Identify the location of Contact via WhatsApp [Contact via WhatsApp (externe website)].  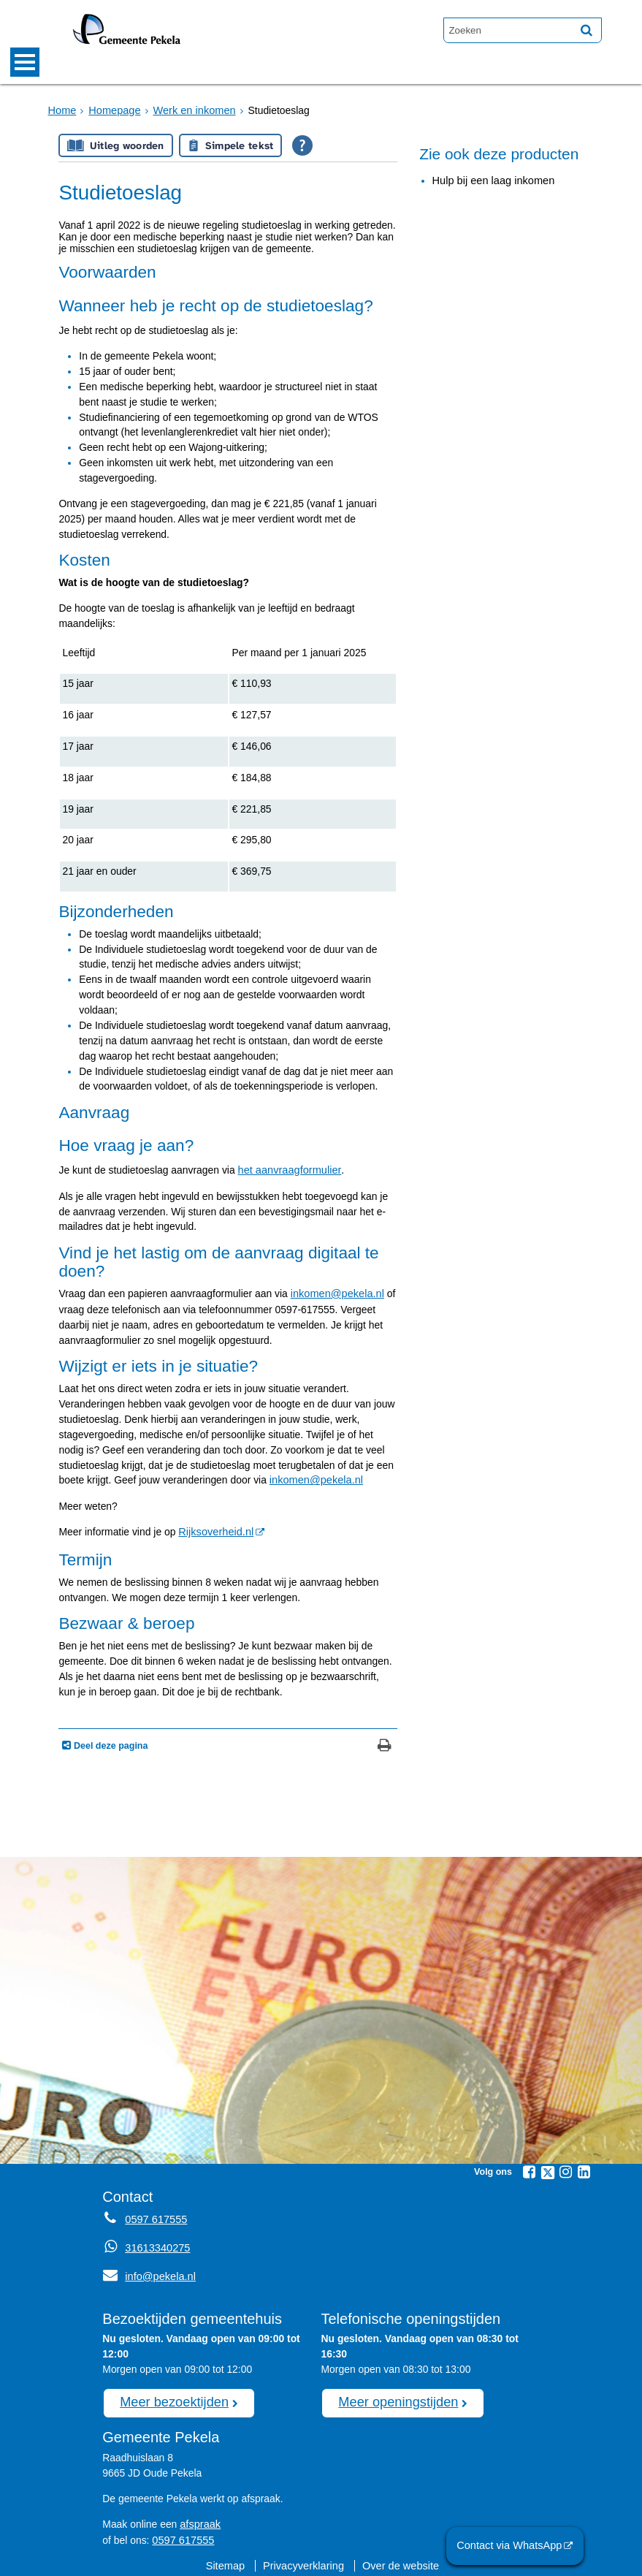
(512, 2546).